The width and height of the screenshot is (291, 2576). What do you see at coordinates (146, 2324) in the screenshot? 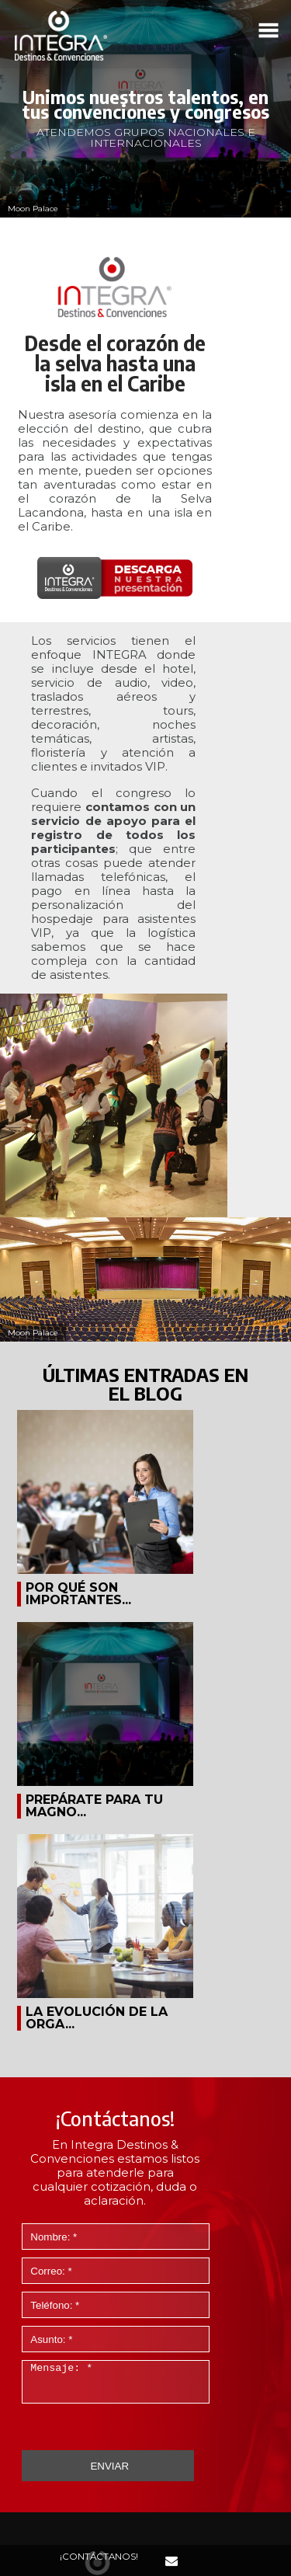
I see `+52 (33) 3641 1600` at bounding box center [146, 2324].